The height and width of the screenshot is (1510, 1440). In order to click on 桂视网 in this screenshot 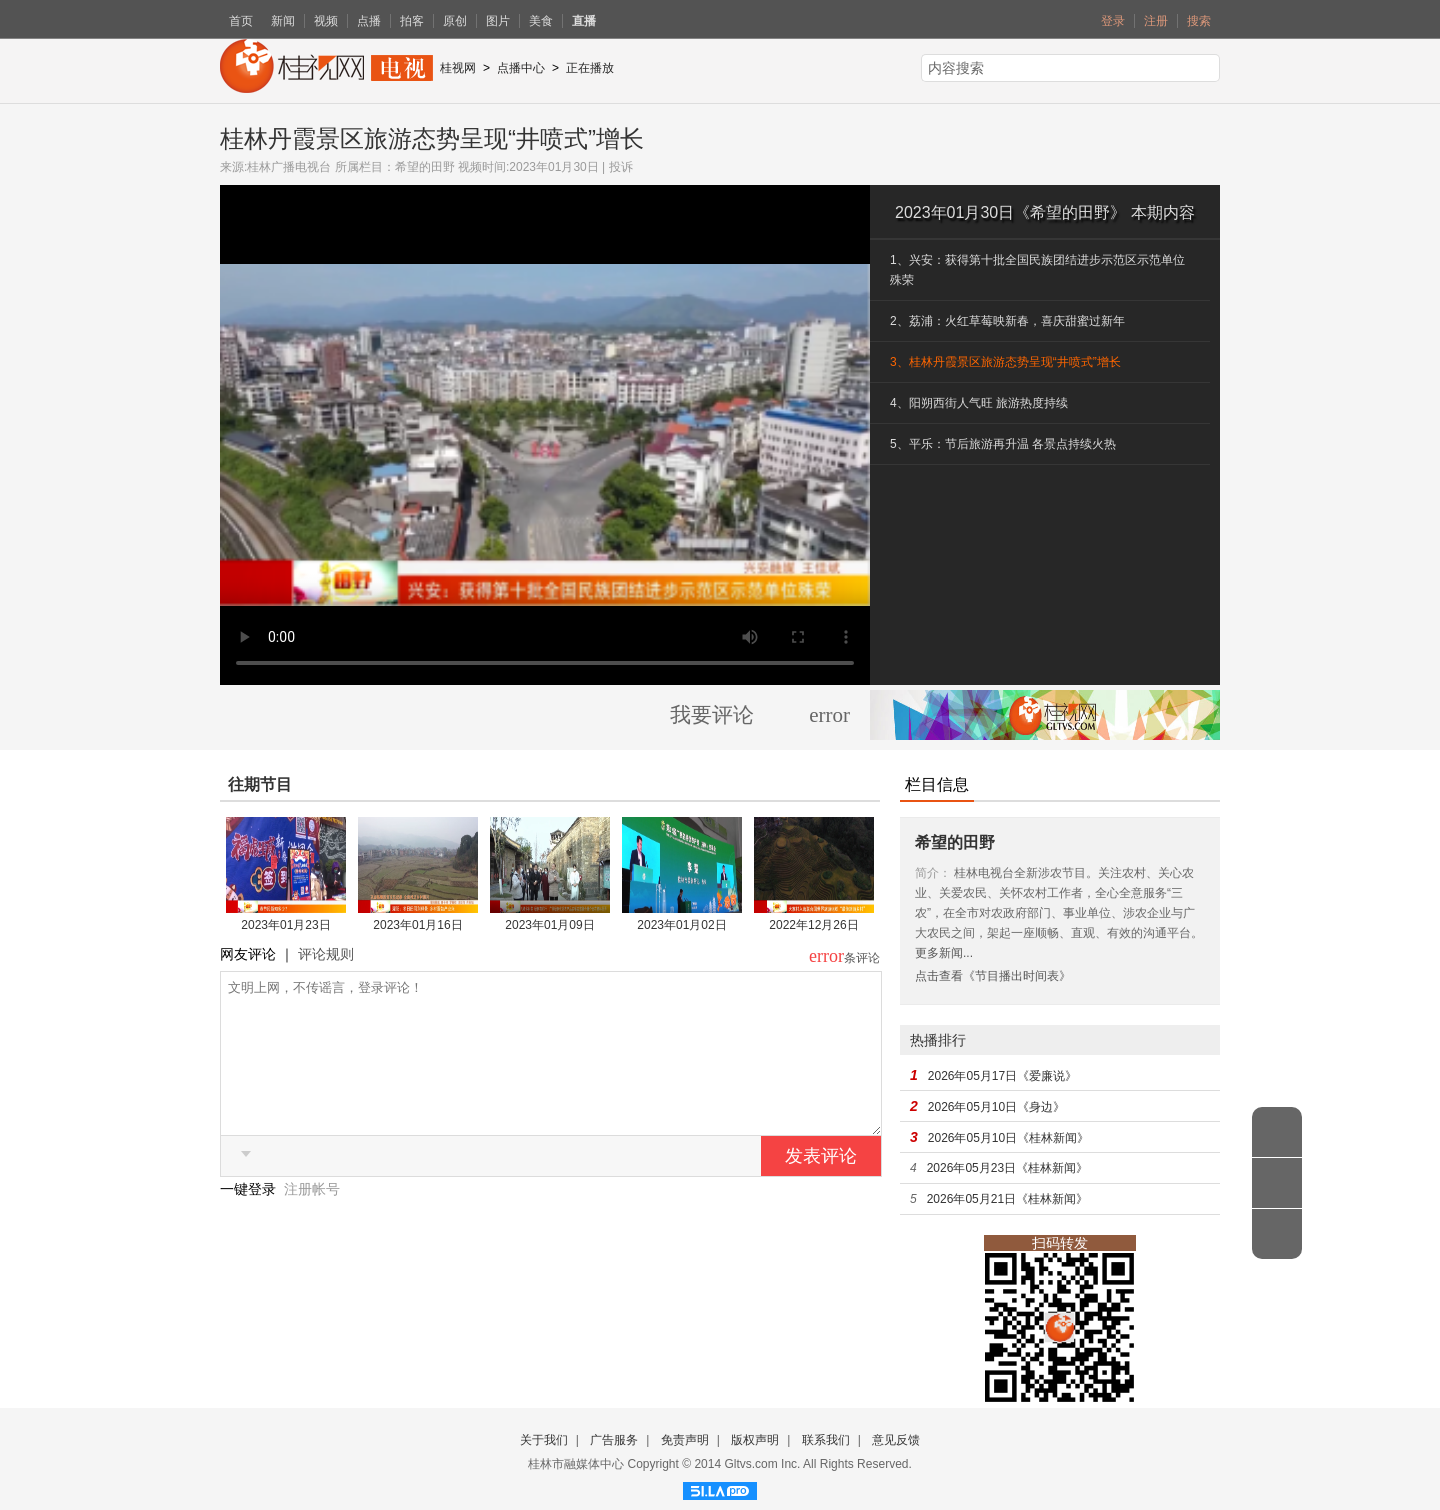, I will do `click(458, 68)`.